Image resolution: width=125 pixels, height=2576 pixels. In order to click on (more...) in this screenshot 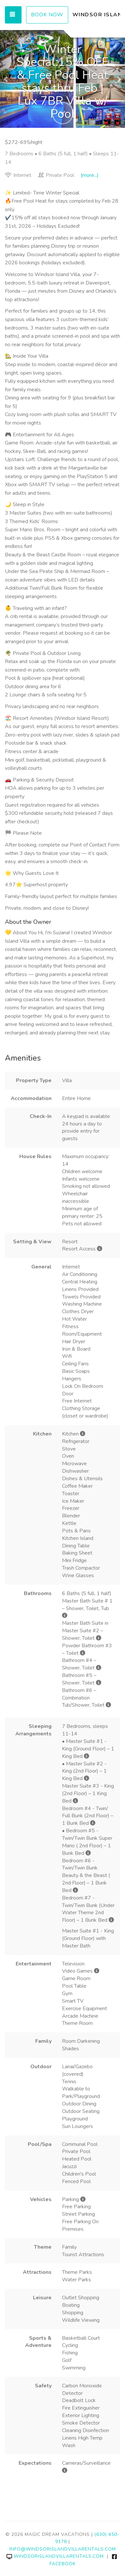, I will do `click(90, 175)`.